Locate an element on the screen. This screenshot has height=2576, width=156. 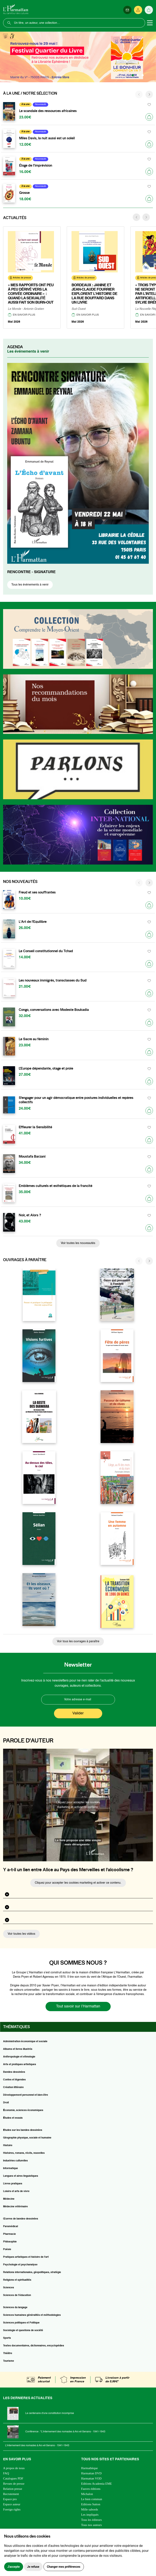
Cliquez pour accepter les cookies marketing et activer ce contenu. is located at coordinates (78, 1805).